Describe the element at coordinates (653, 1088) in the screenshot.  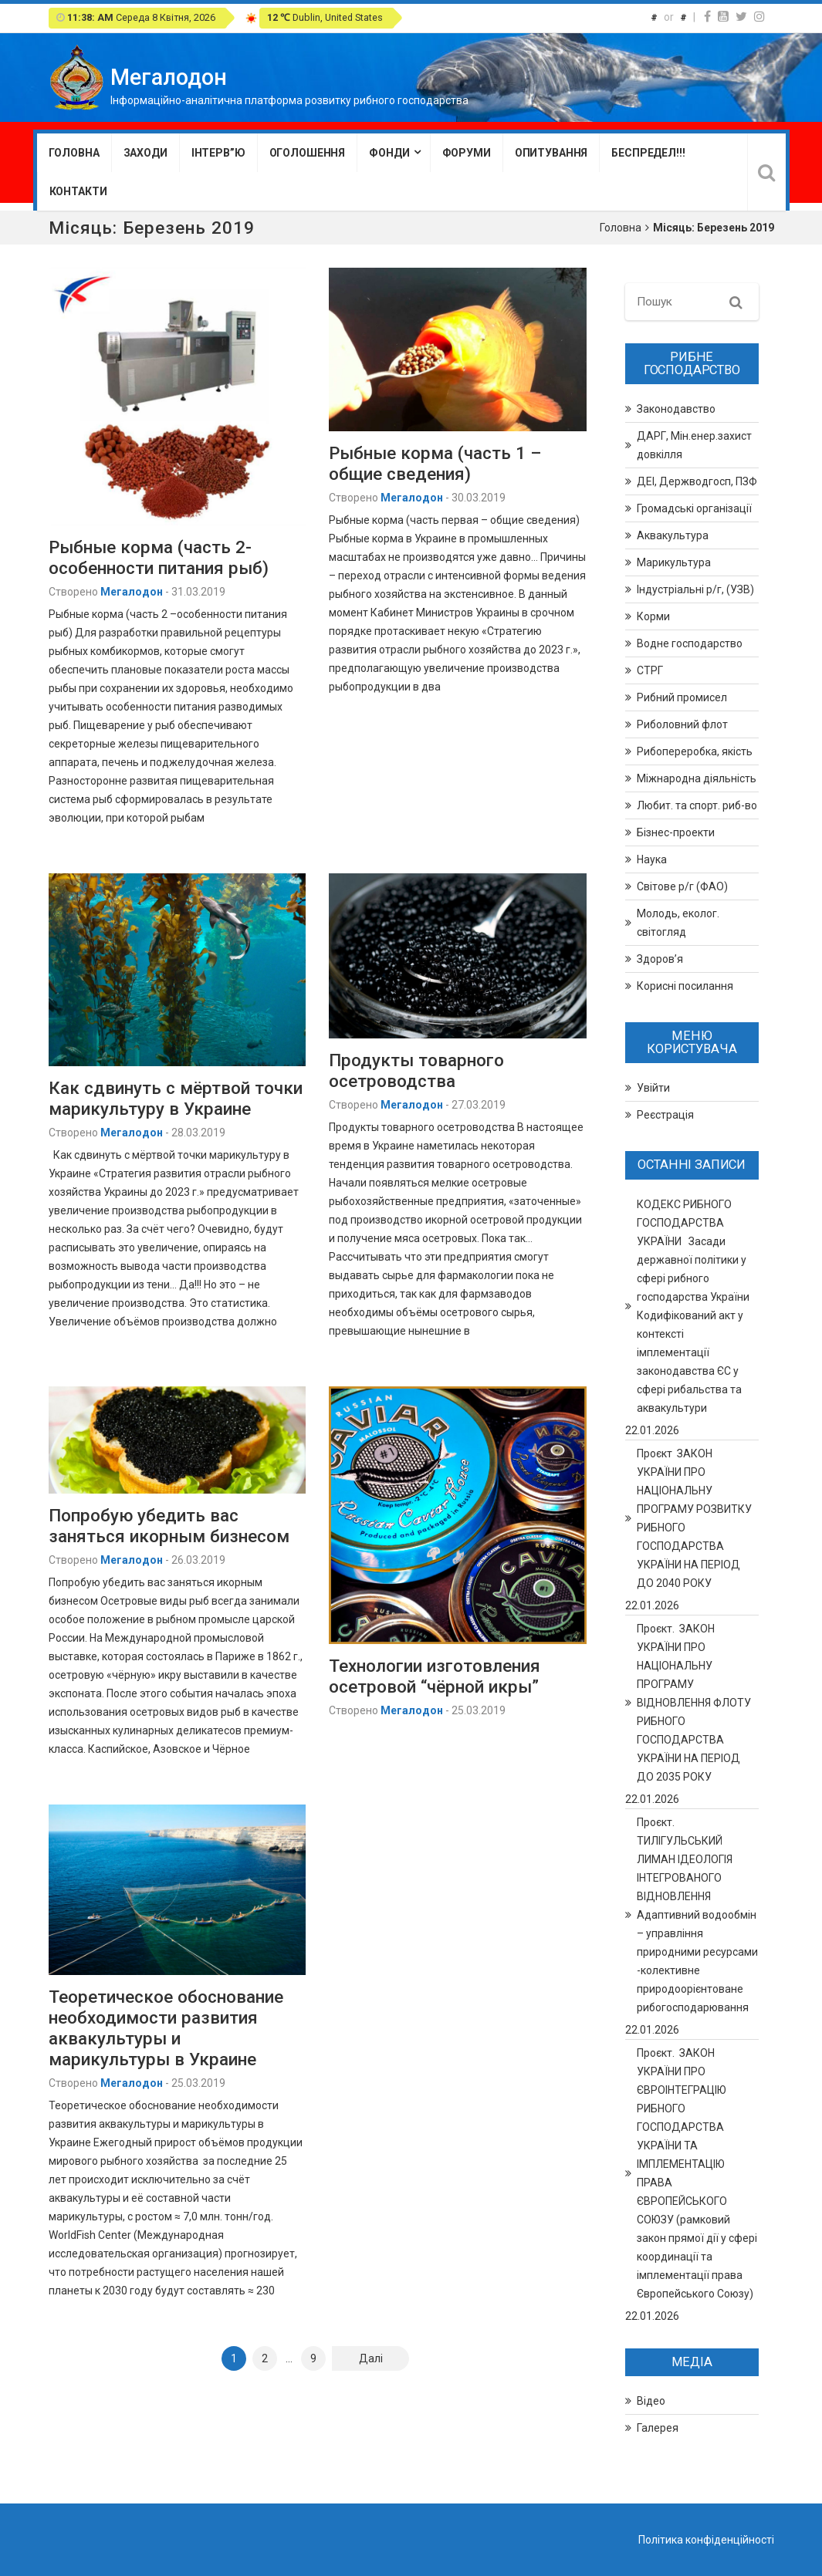
I see `Увійти` at that location.